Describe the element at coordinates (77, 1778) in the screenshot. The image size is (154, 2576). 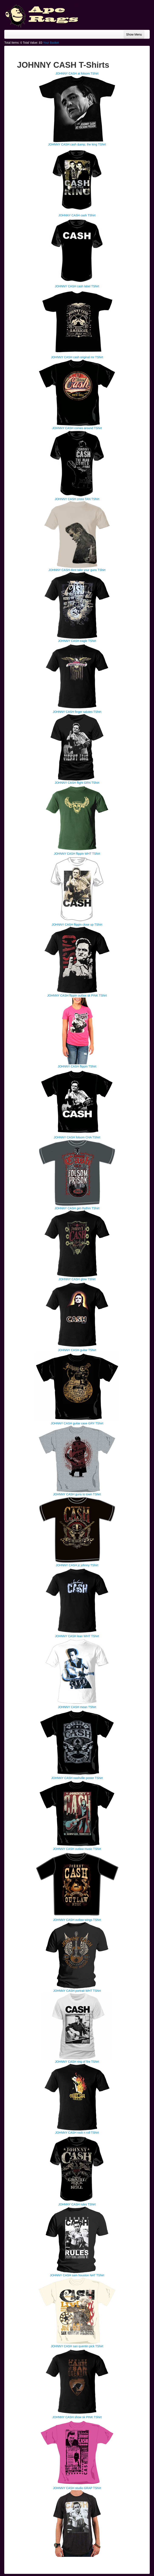
I see `JOHNNY CASH nashville poster TShirt` at that location.